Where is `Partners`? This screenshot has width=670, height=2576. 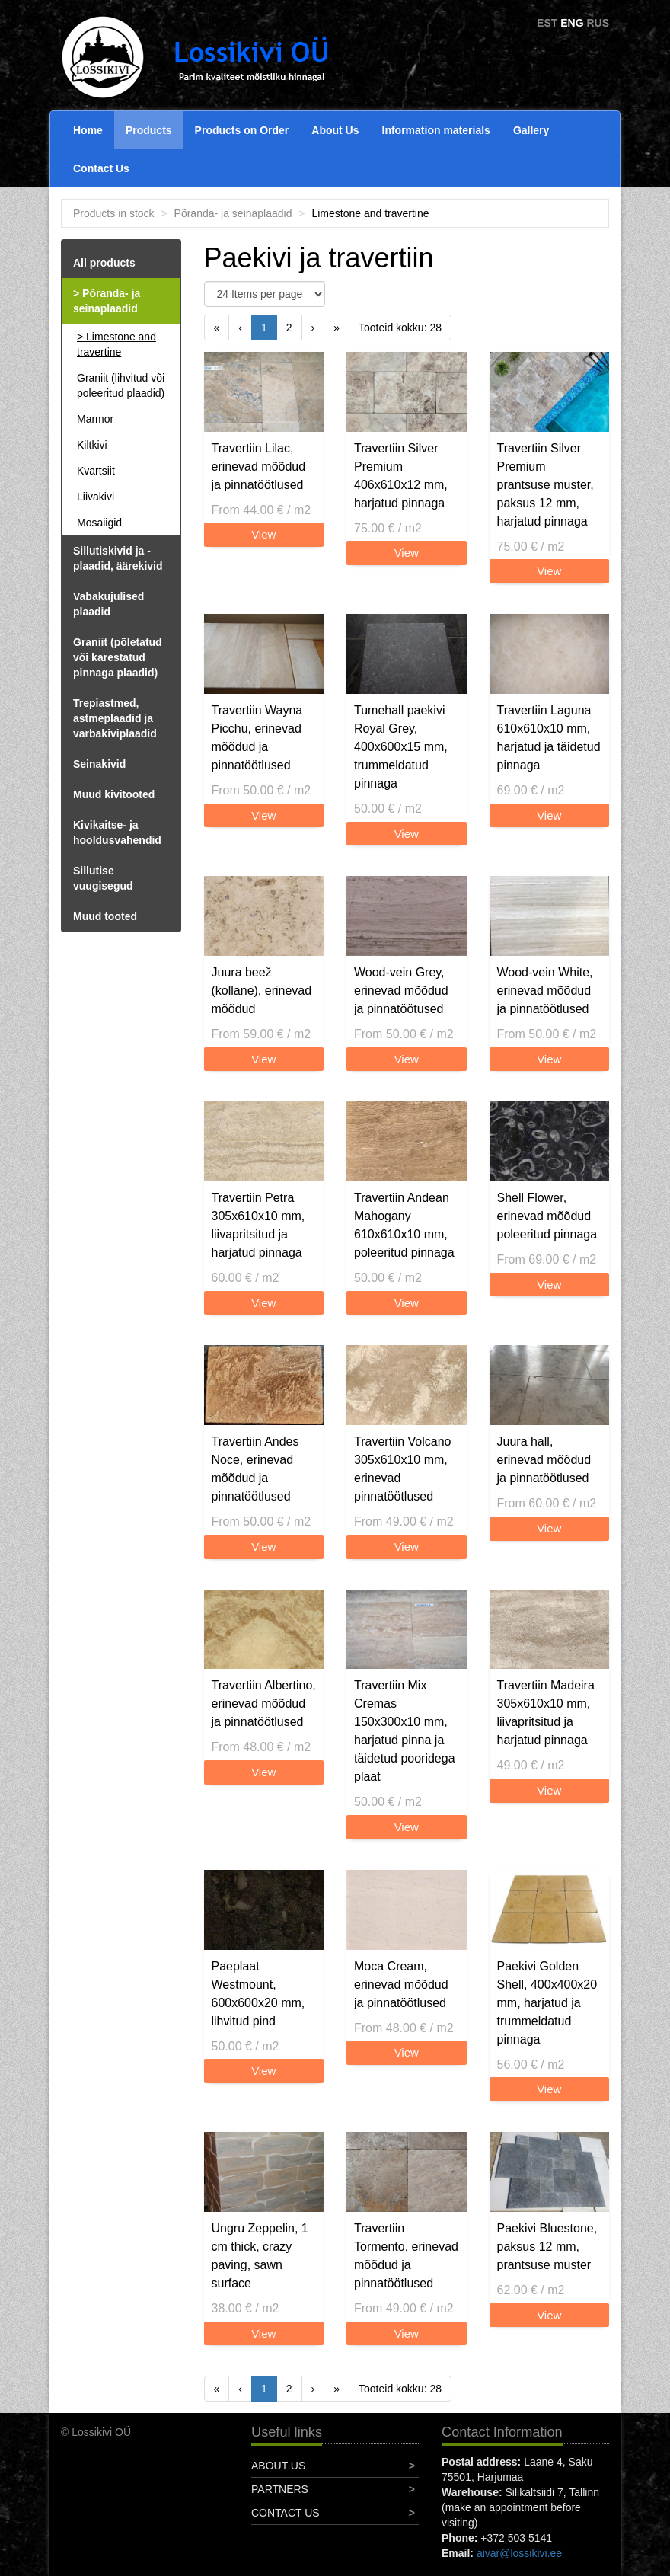
Partners is located at coordinates (279, 2489).